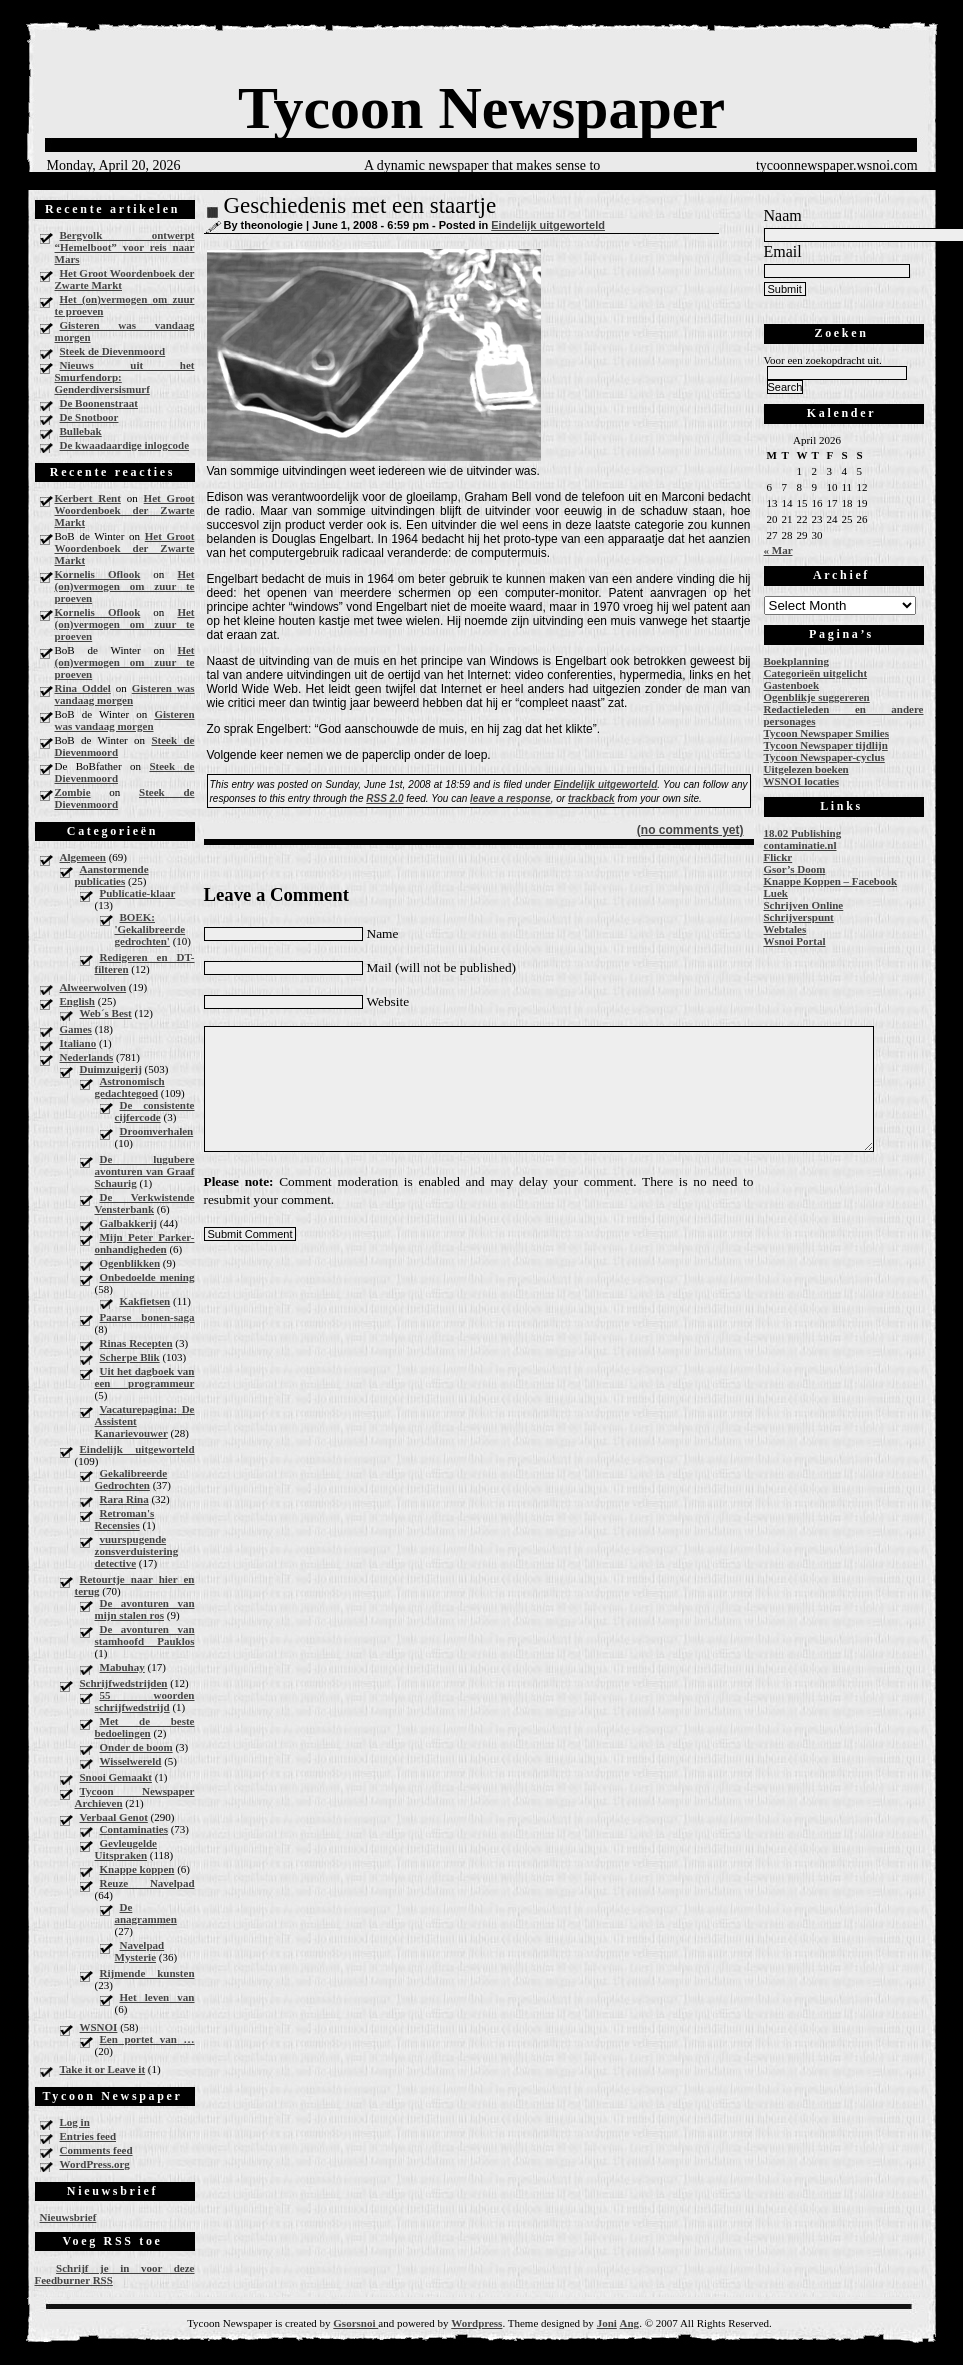  Describe the element at coordinates (98, 574) in the screenshot. I see `Kornelis Oflook` at that location.